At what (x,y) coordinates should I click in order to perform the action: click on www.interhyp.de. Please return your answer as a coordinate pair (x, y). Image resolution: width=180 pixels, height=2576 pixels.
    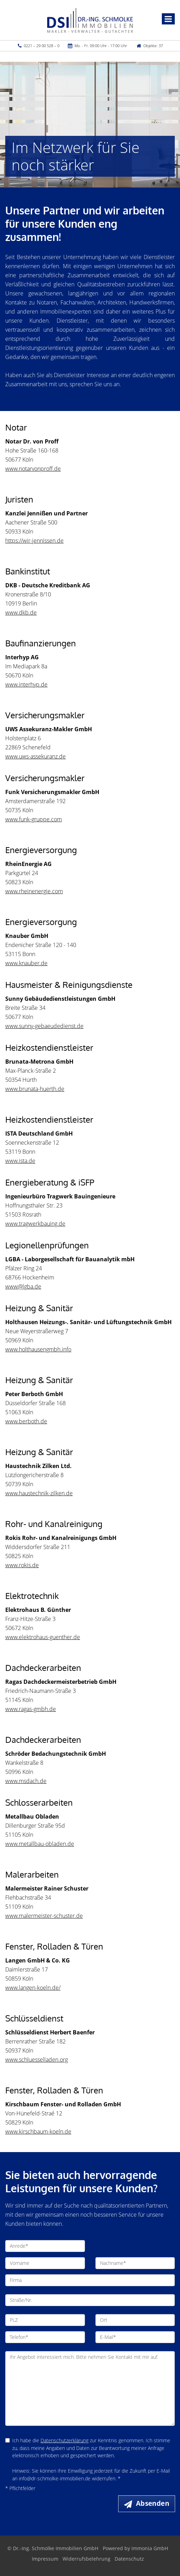
    Looking at the image, I should click on (26, 684).